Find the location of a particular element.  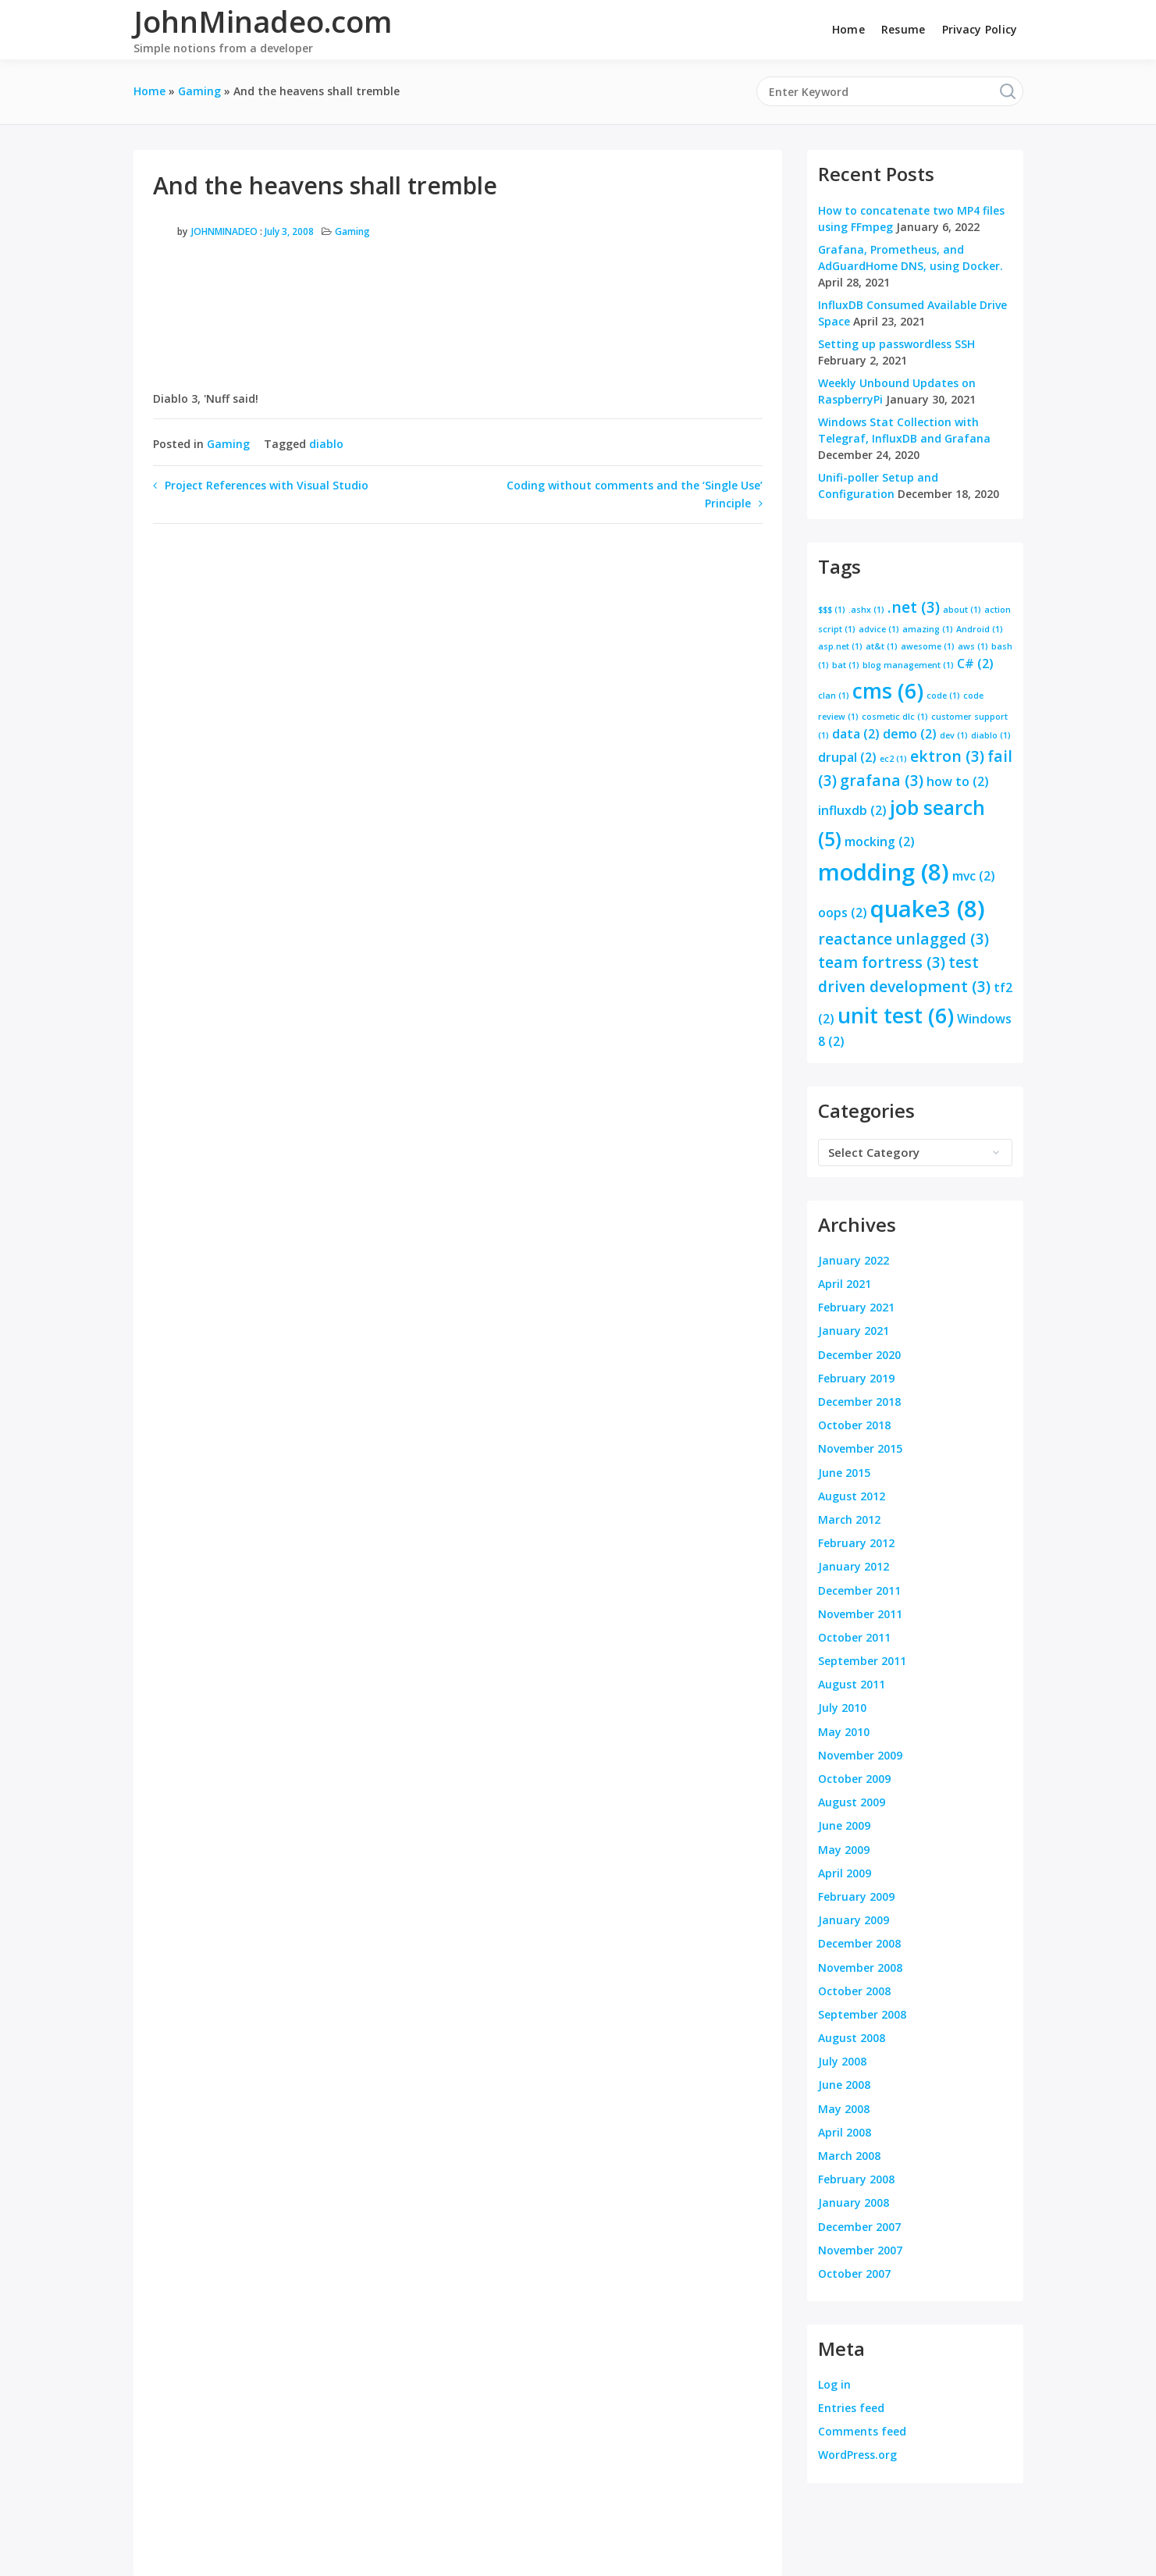

November 2008 is located at coordinates (860, 1967).